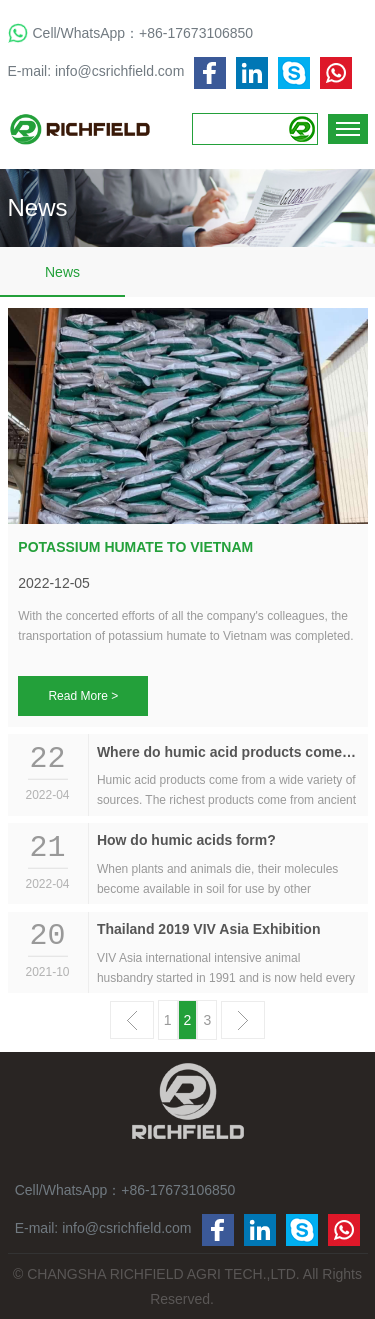  What do you see at coordinates (135, 547) in the screenshot?
I see `POTASSIUM HUMATE TO VIETNAM` at bounding box center [135, 547].